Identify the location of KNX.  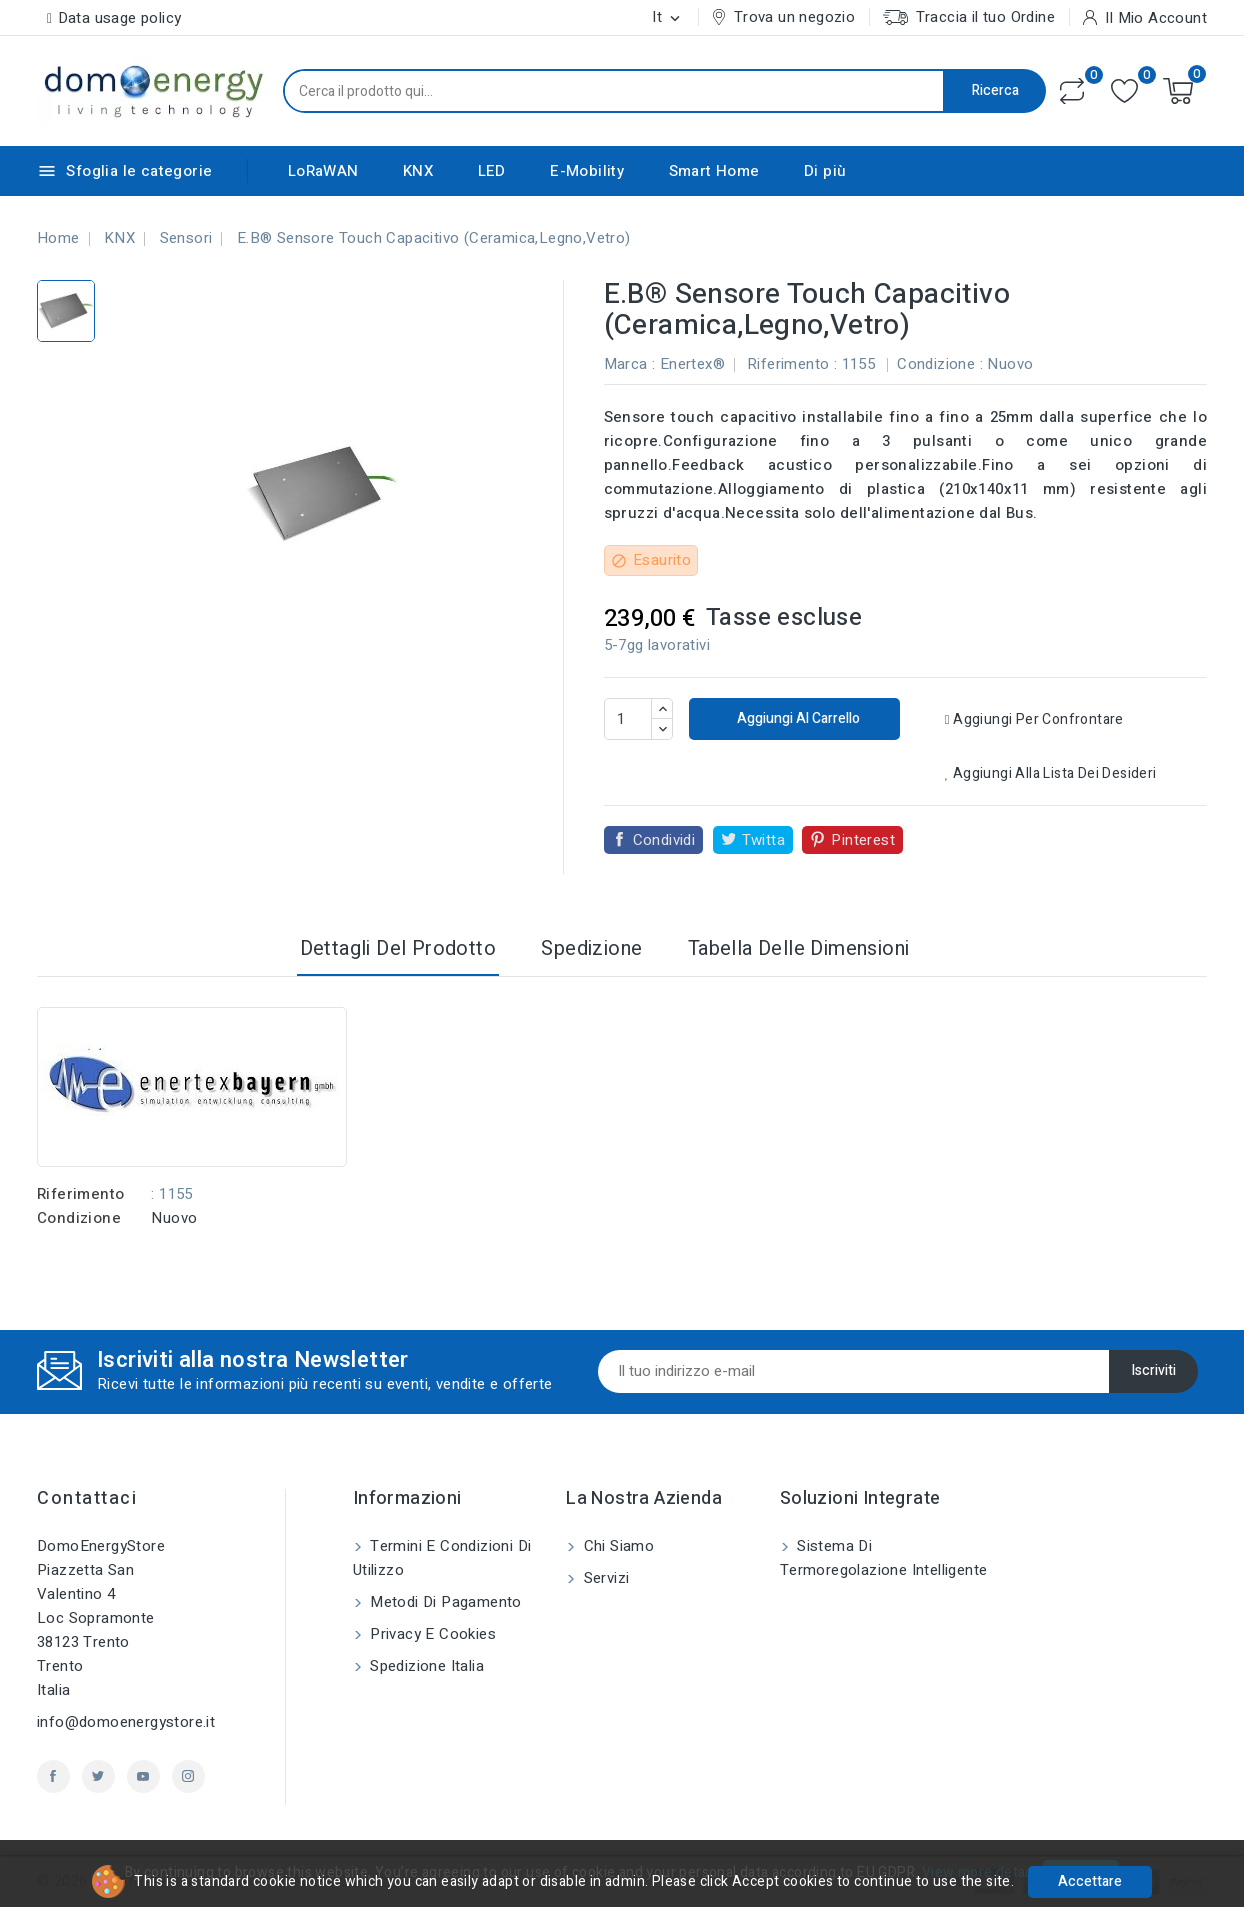
(418, 171).